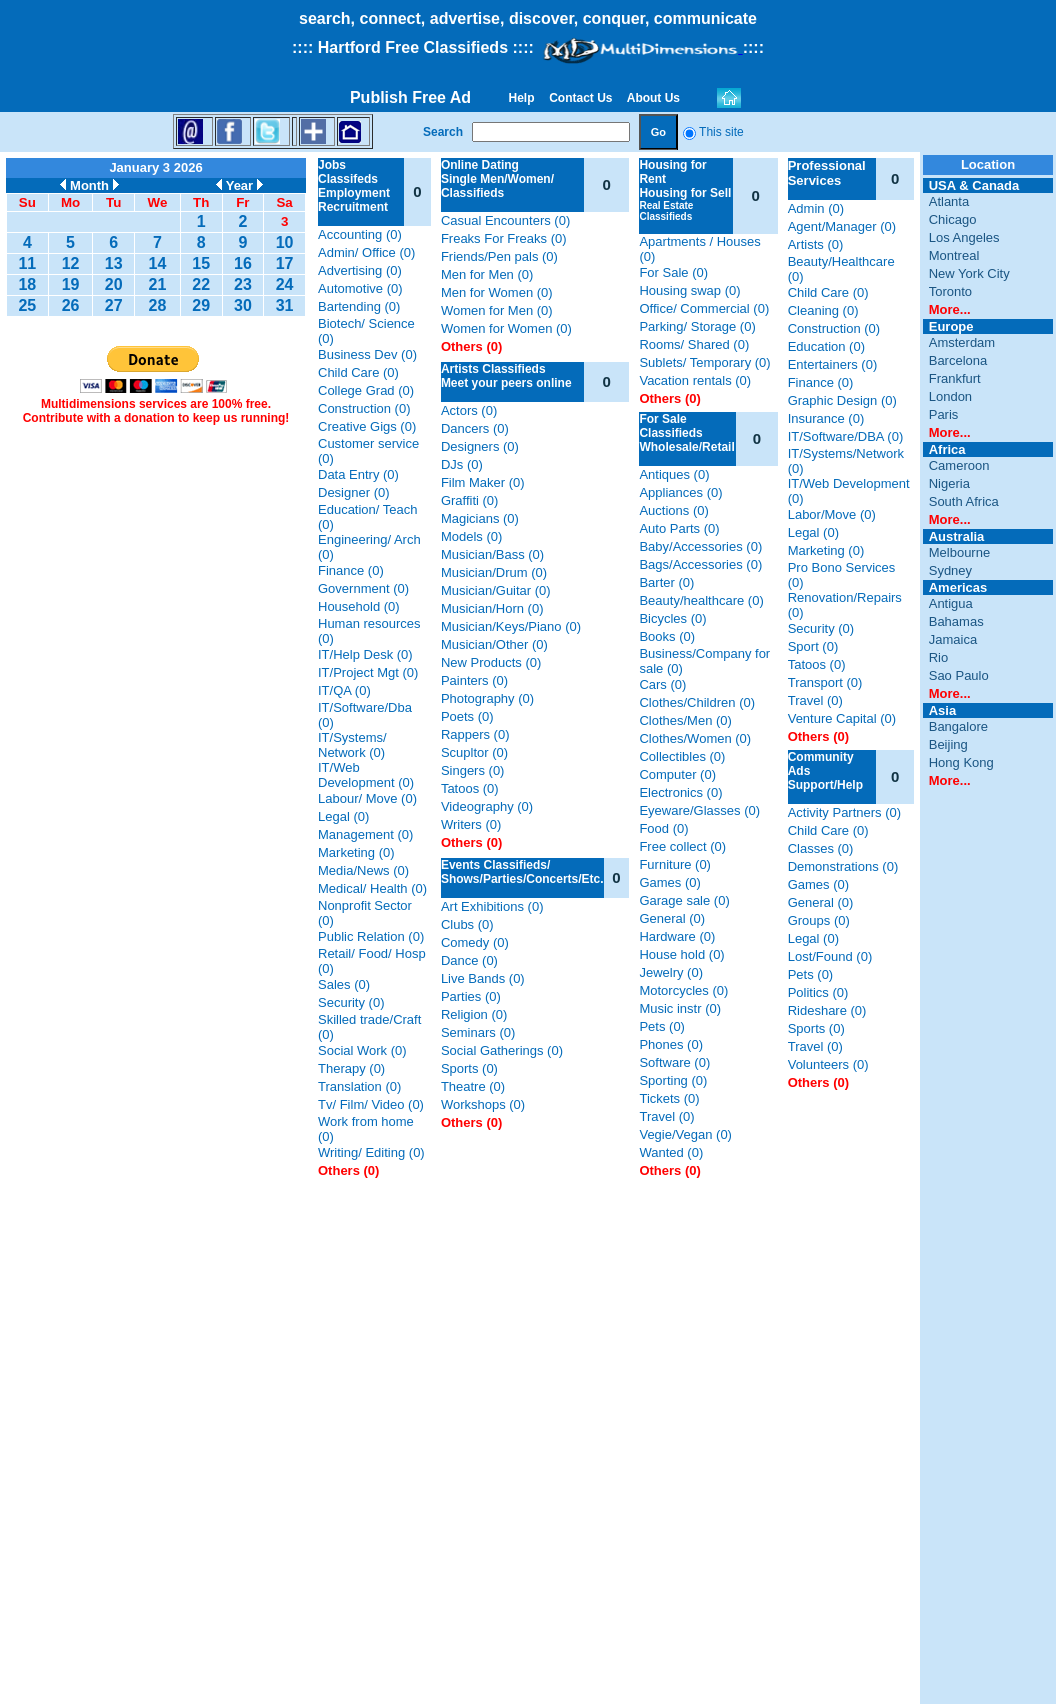  Describe the element at coordinates (496, 590) in the screenshot. I see `Musician/Guitar (0)` at that location.